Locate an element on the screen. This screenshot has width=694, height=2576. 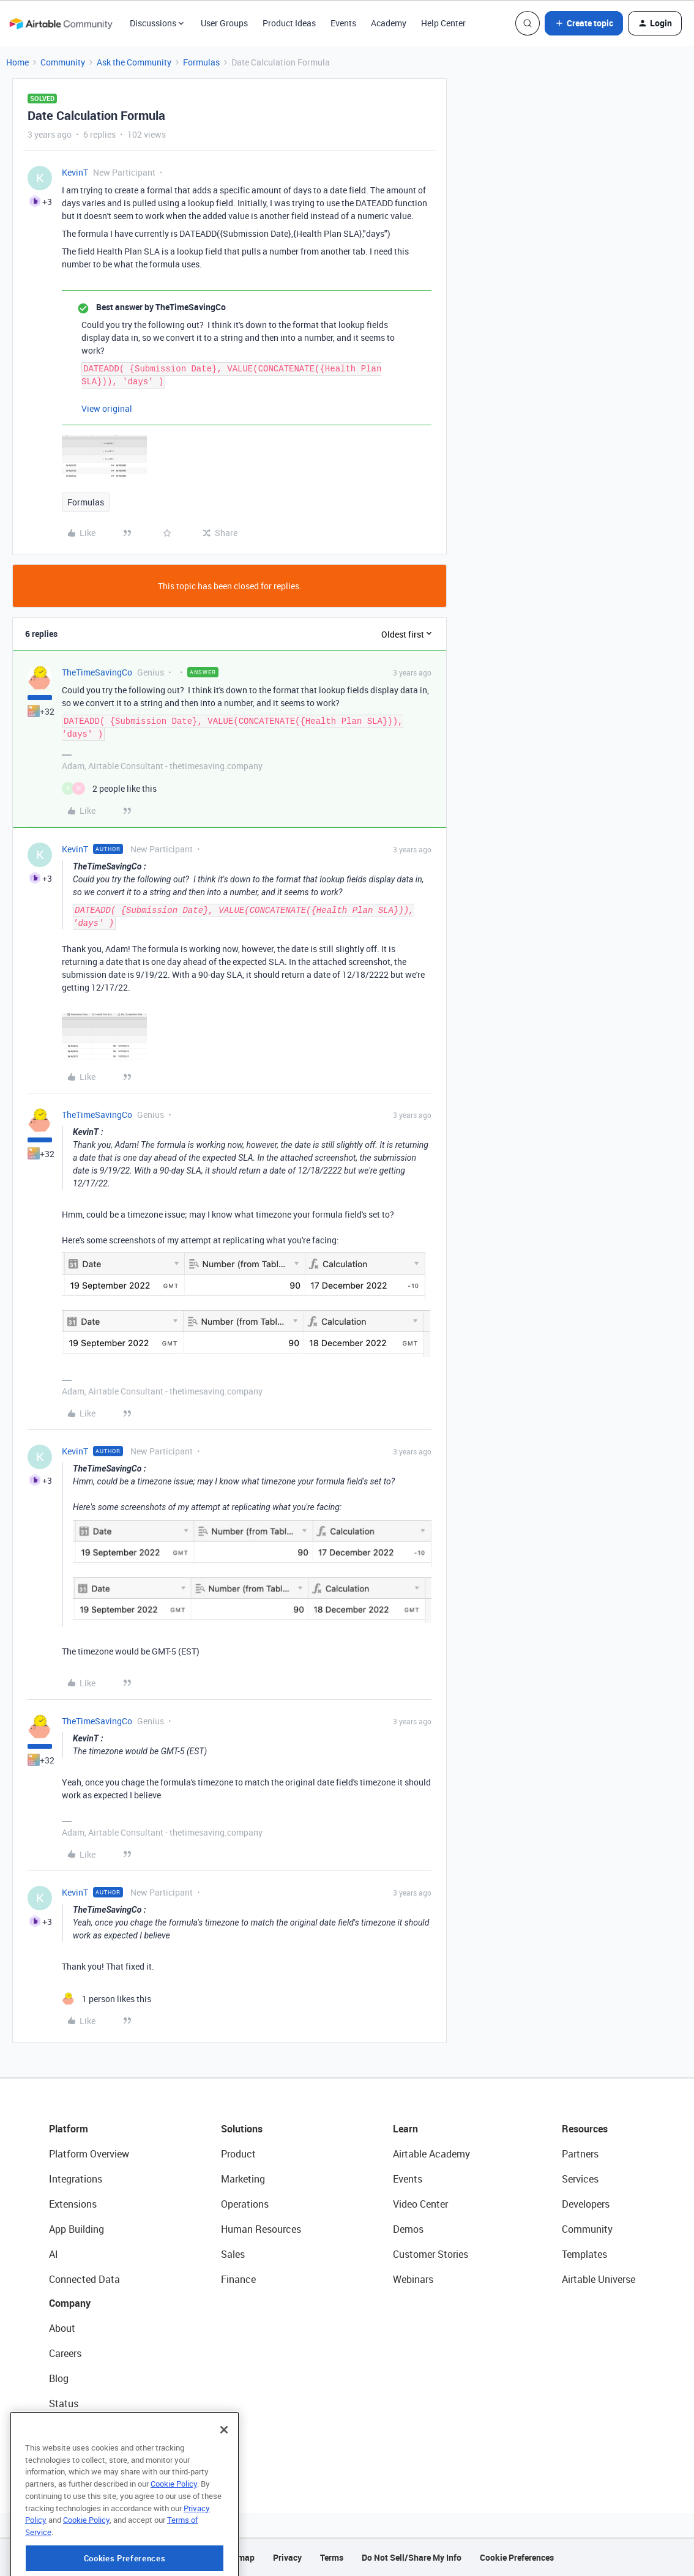
Cookie Preferences is located at coordinates (517, 2557).